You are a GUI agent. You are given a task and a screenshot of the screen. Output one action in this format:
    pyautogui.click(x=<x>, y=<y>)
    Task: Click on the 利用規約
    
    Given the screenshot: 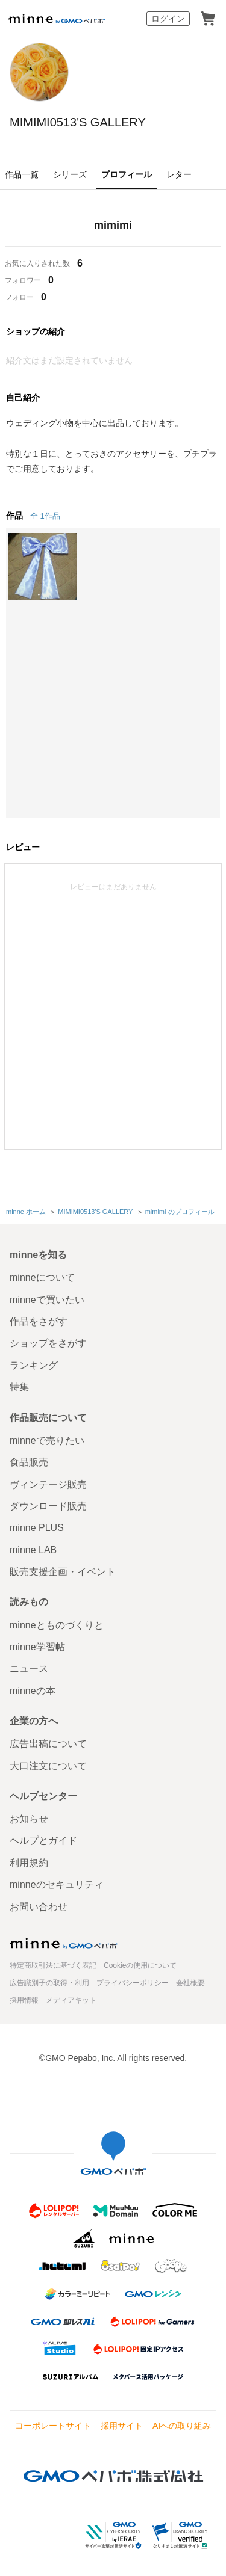 What is the action you would take?
    pyautogui.click(x=29, y=1863)
    